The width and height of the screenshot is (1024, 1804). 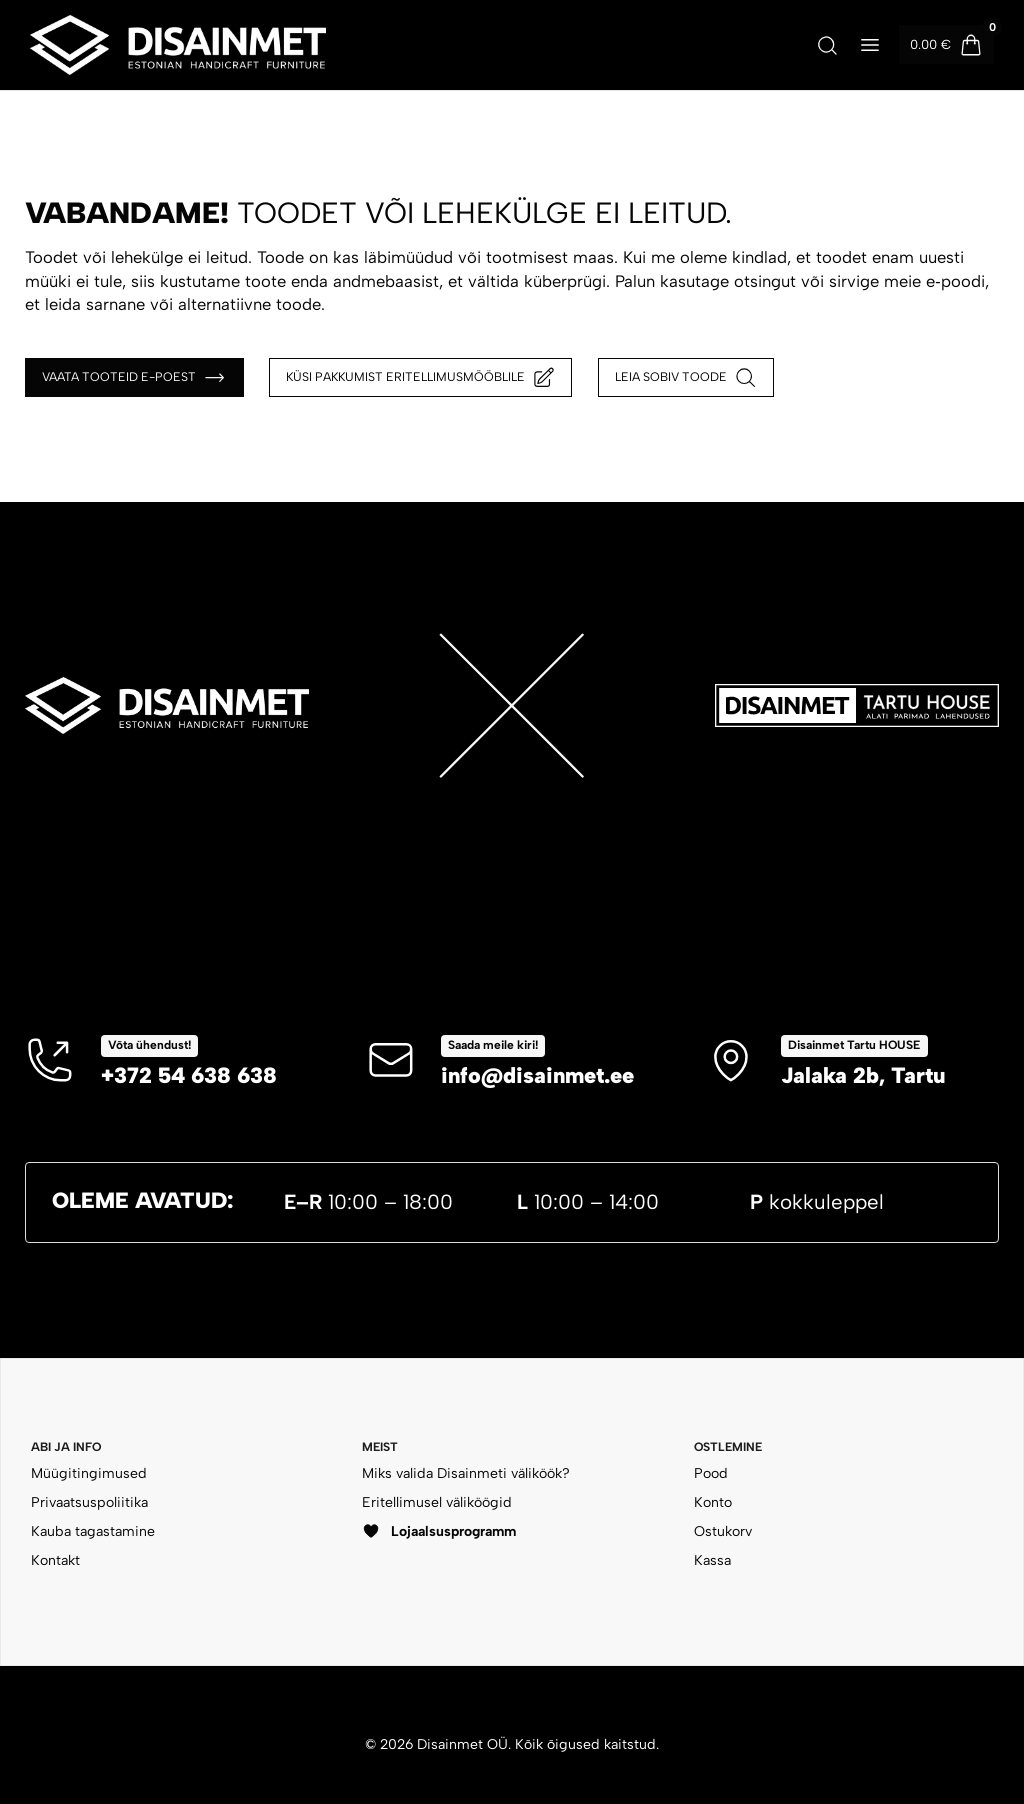 I want to click on Kauba tagastamine, so click(x=93, y=1531).